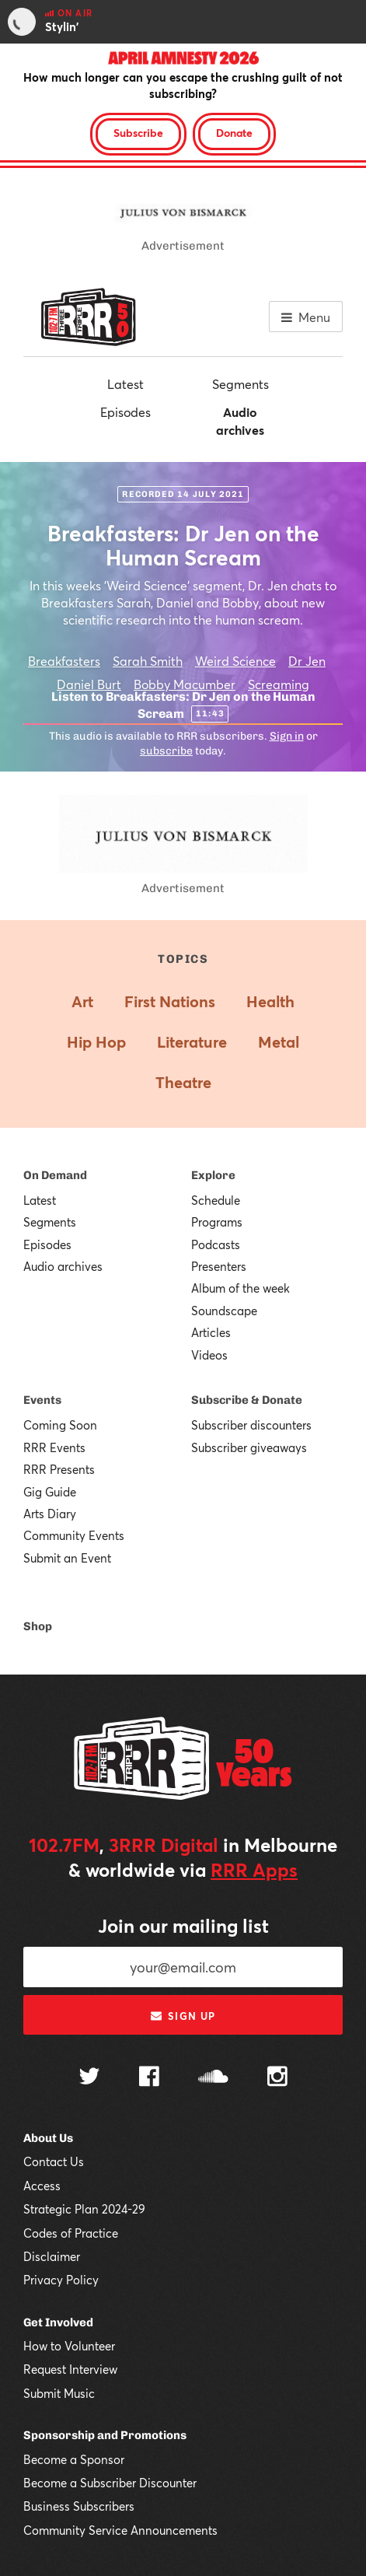 Image resolution: width=366 pixels, height=2576 pixels. I want to click on Privacy Policy, so click(61, 2279).